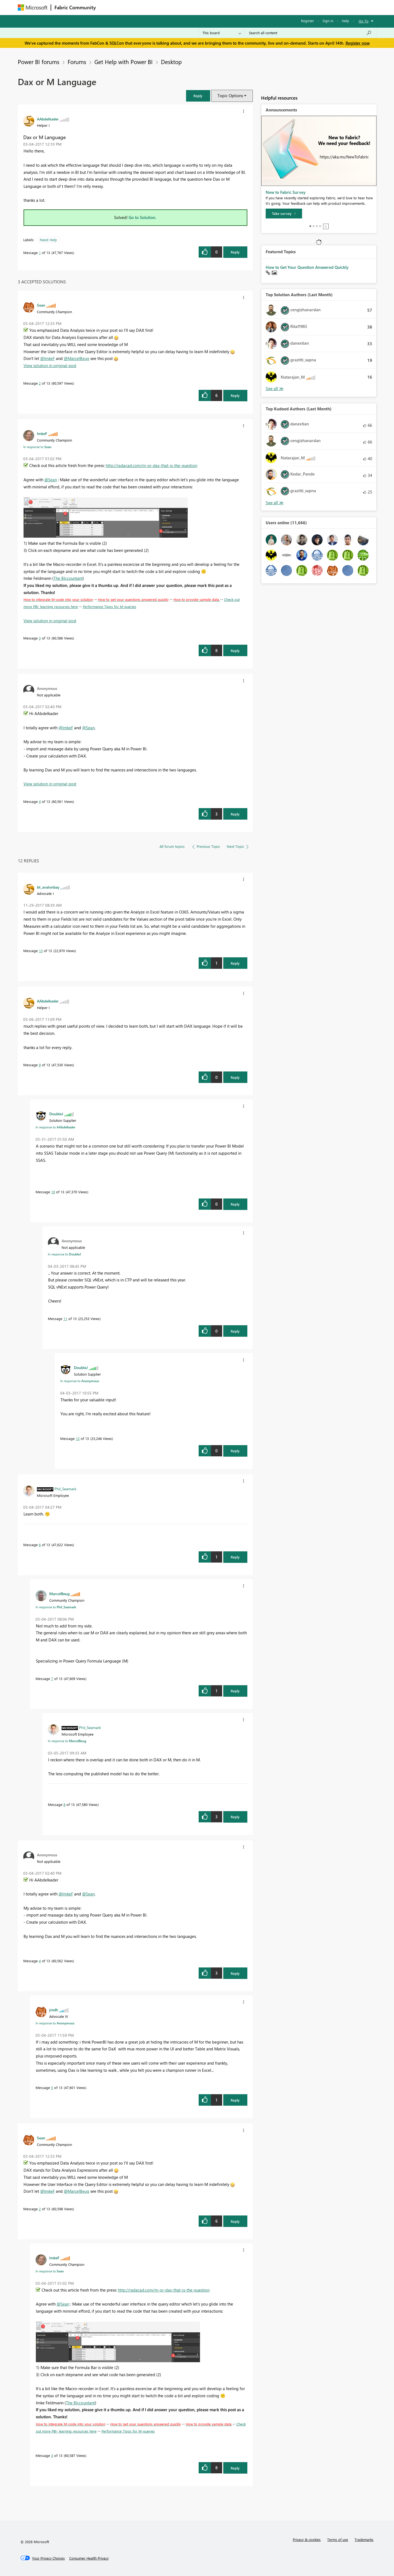  What do you see at coordinates (320, 226) in the screenshot?
I see `4 [tab]` at bounding box center [320, 226].